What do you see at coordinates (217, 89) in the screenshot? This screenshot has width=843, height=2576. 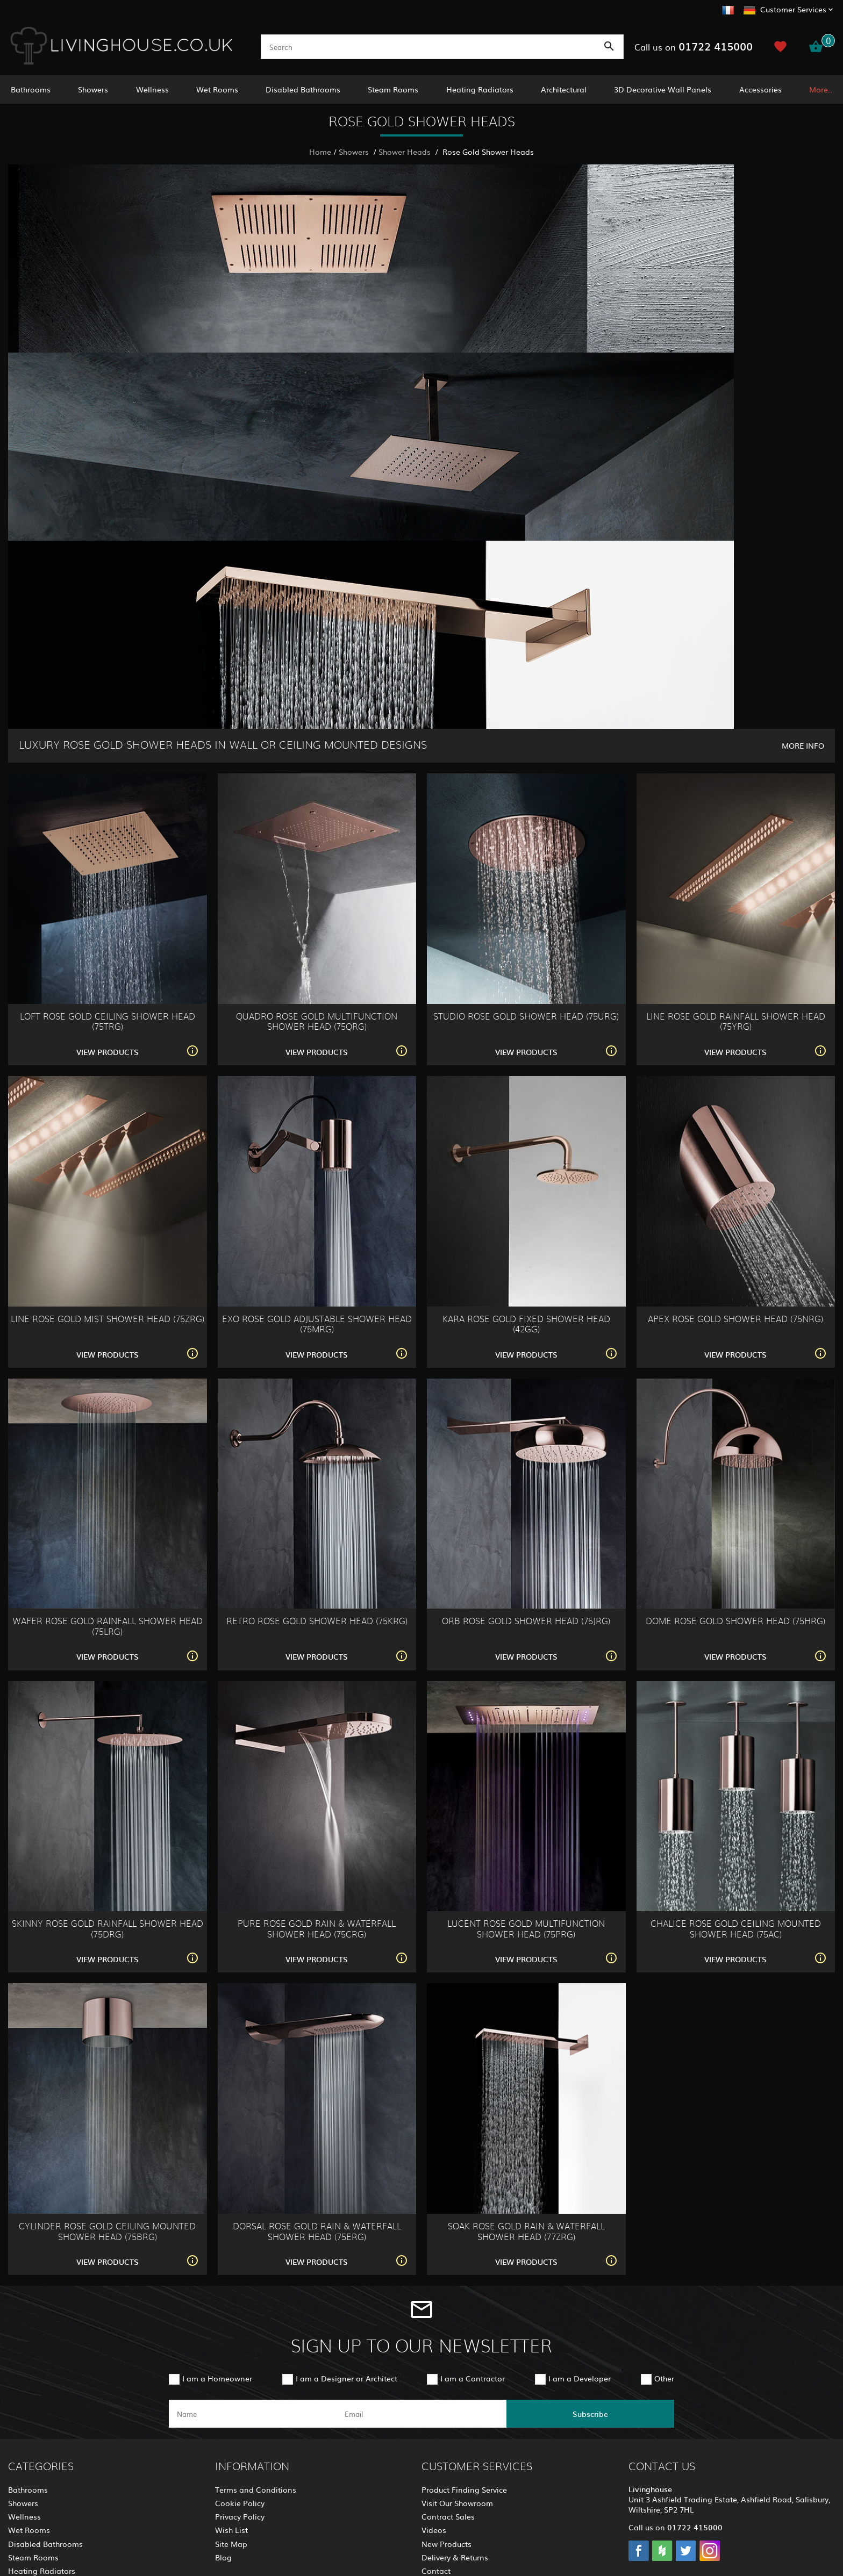 I see `Wet Rooms` at bounding box center [217, 89].